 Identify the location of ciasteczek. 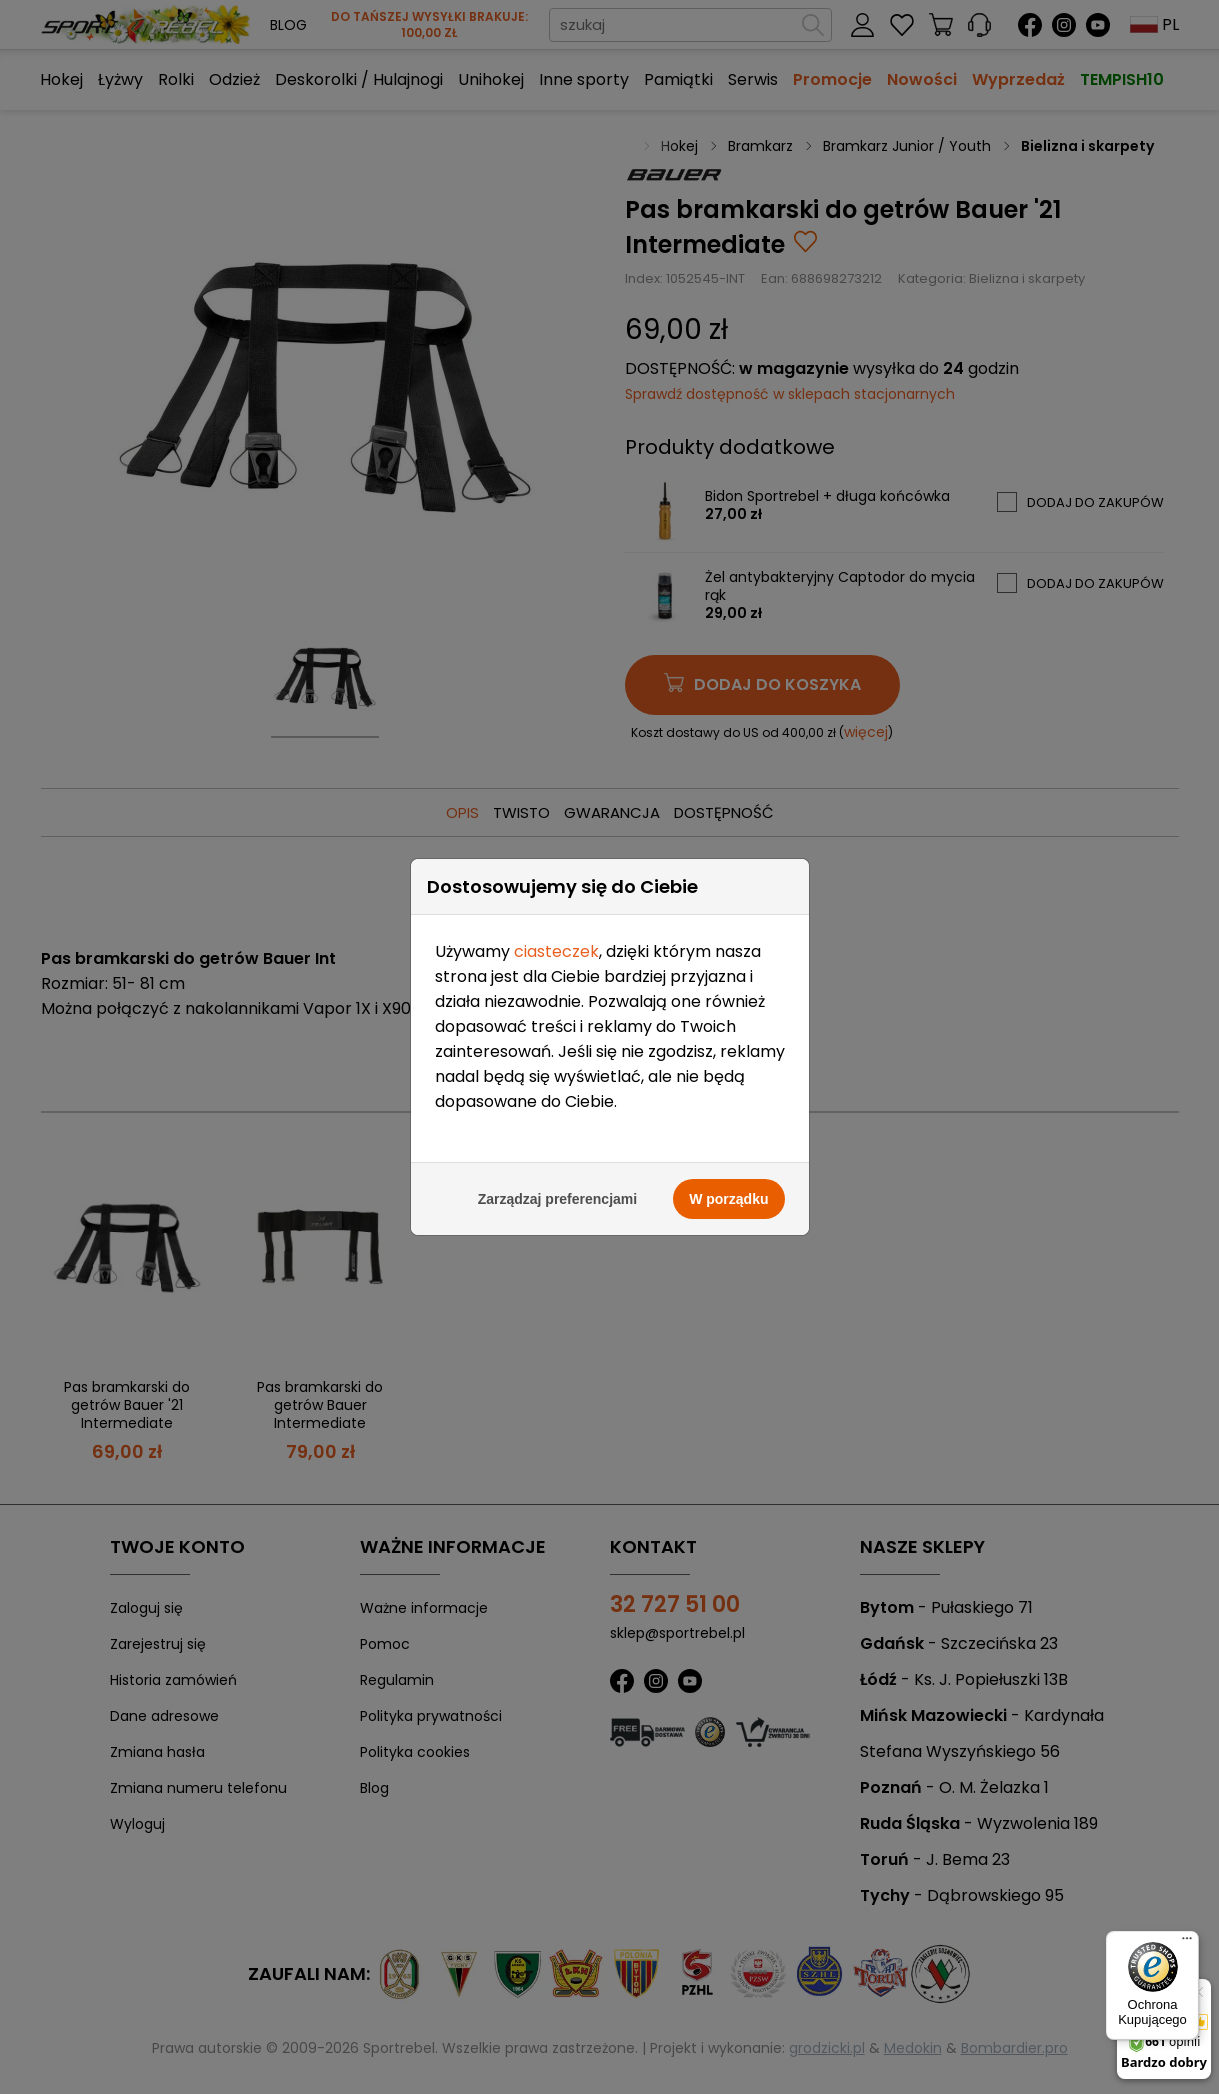
(556, 502).